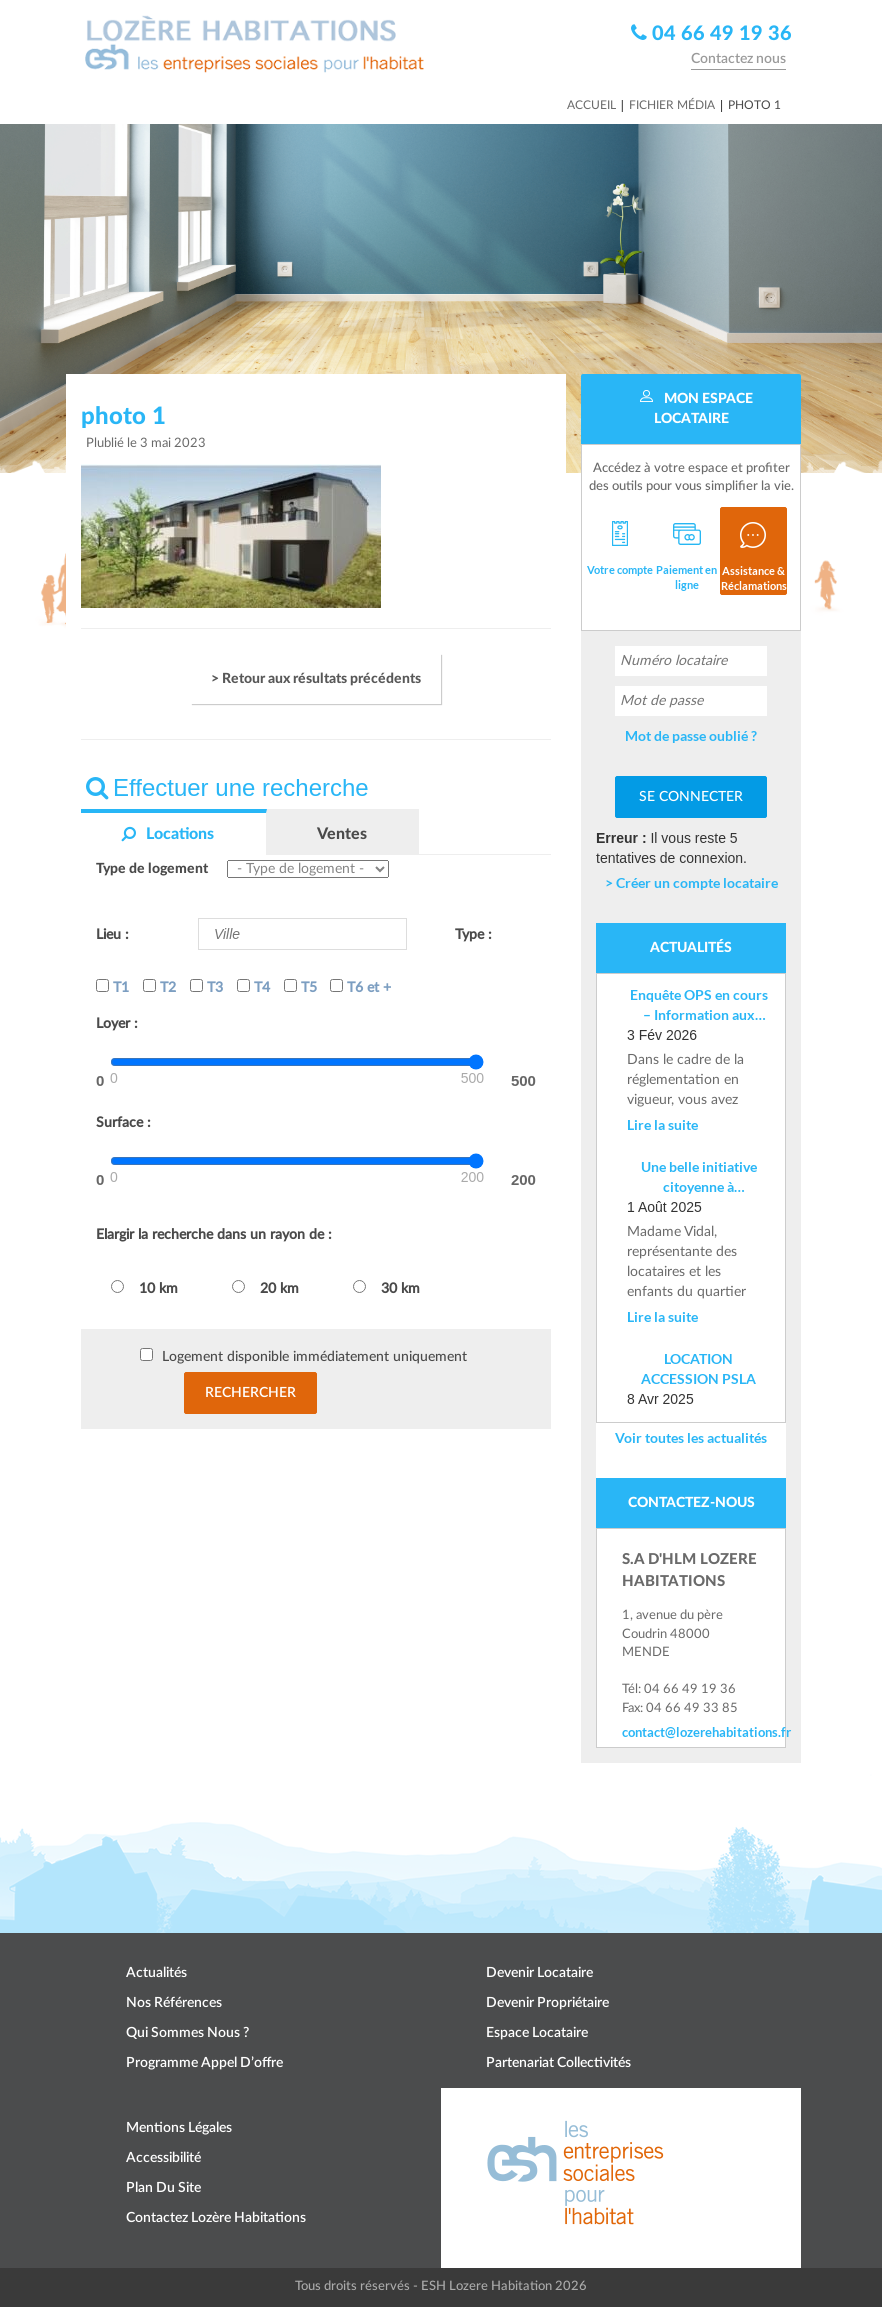  I want to click on Type :, so click(473, 935).